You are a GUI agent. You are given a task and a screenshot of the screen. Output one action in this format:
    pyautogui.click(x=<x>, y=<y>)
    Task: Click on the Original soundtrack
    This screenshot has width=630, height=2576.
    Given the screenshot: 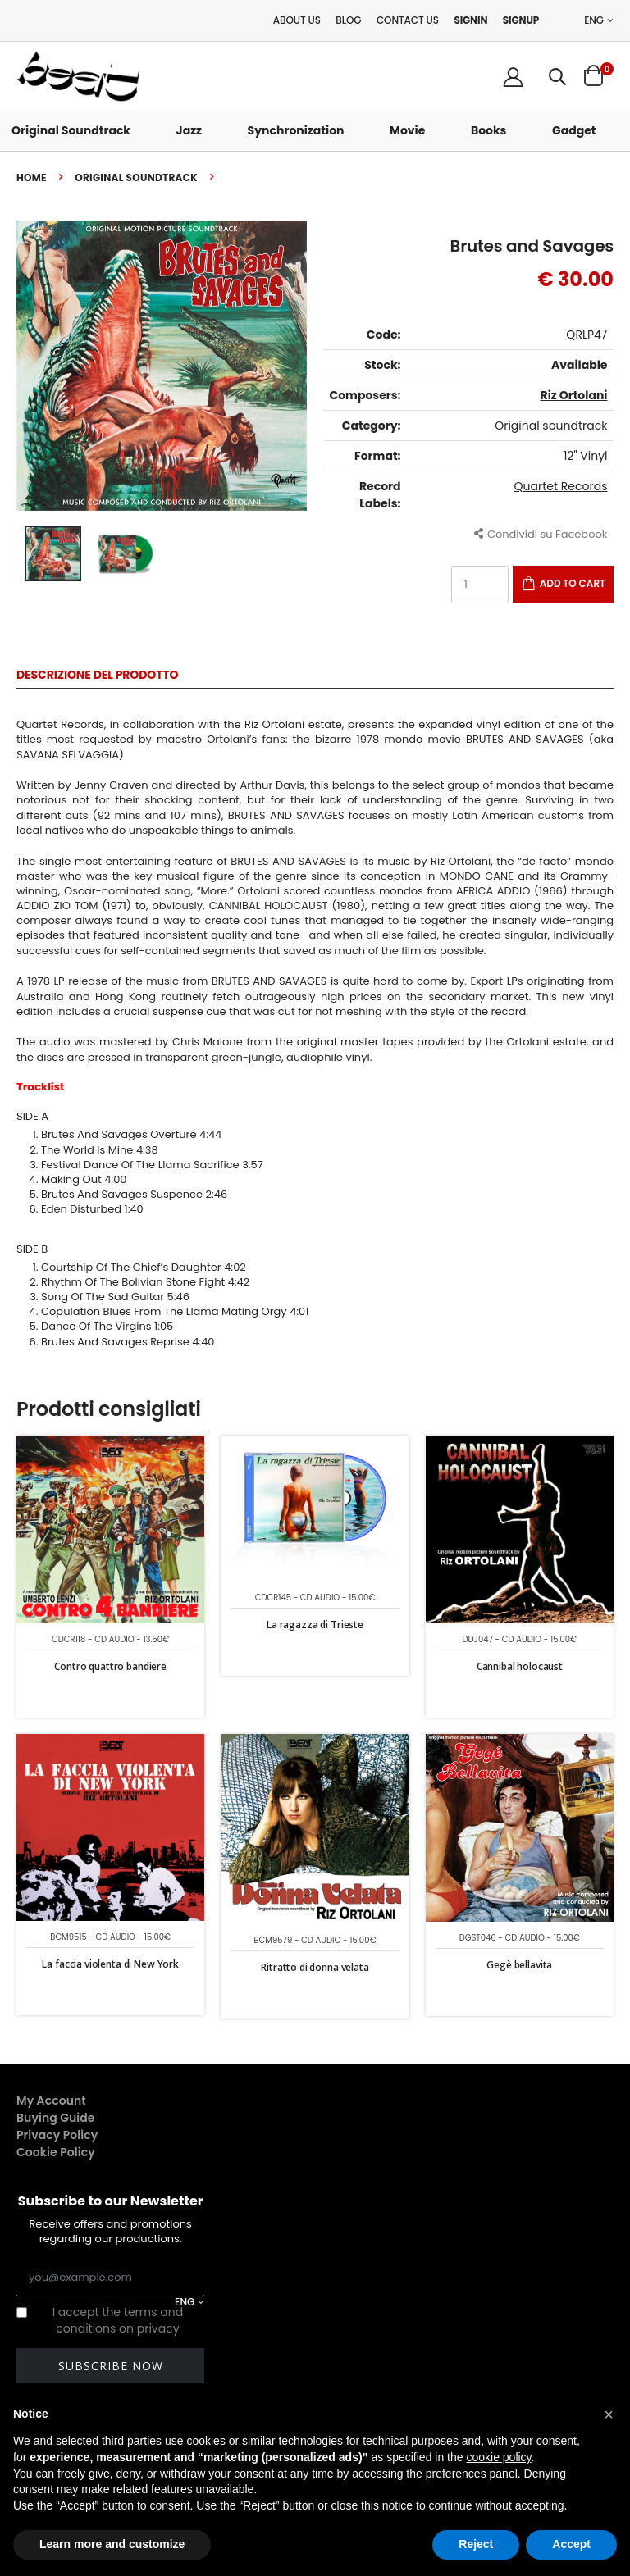 What is the action you would take?
    pyautogui.click(x=136, y=177)
    